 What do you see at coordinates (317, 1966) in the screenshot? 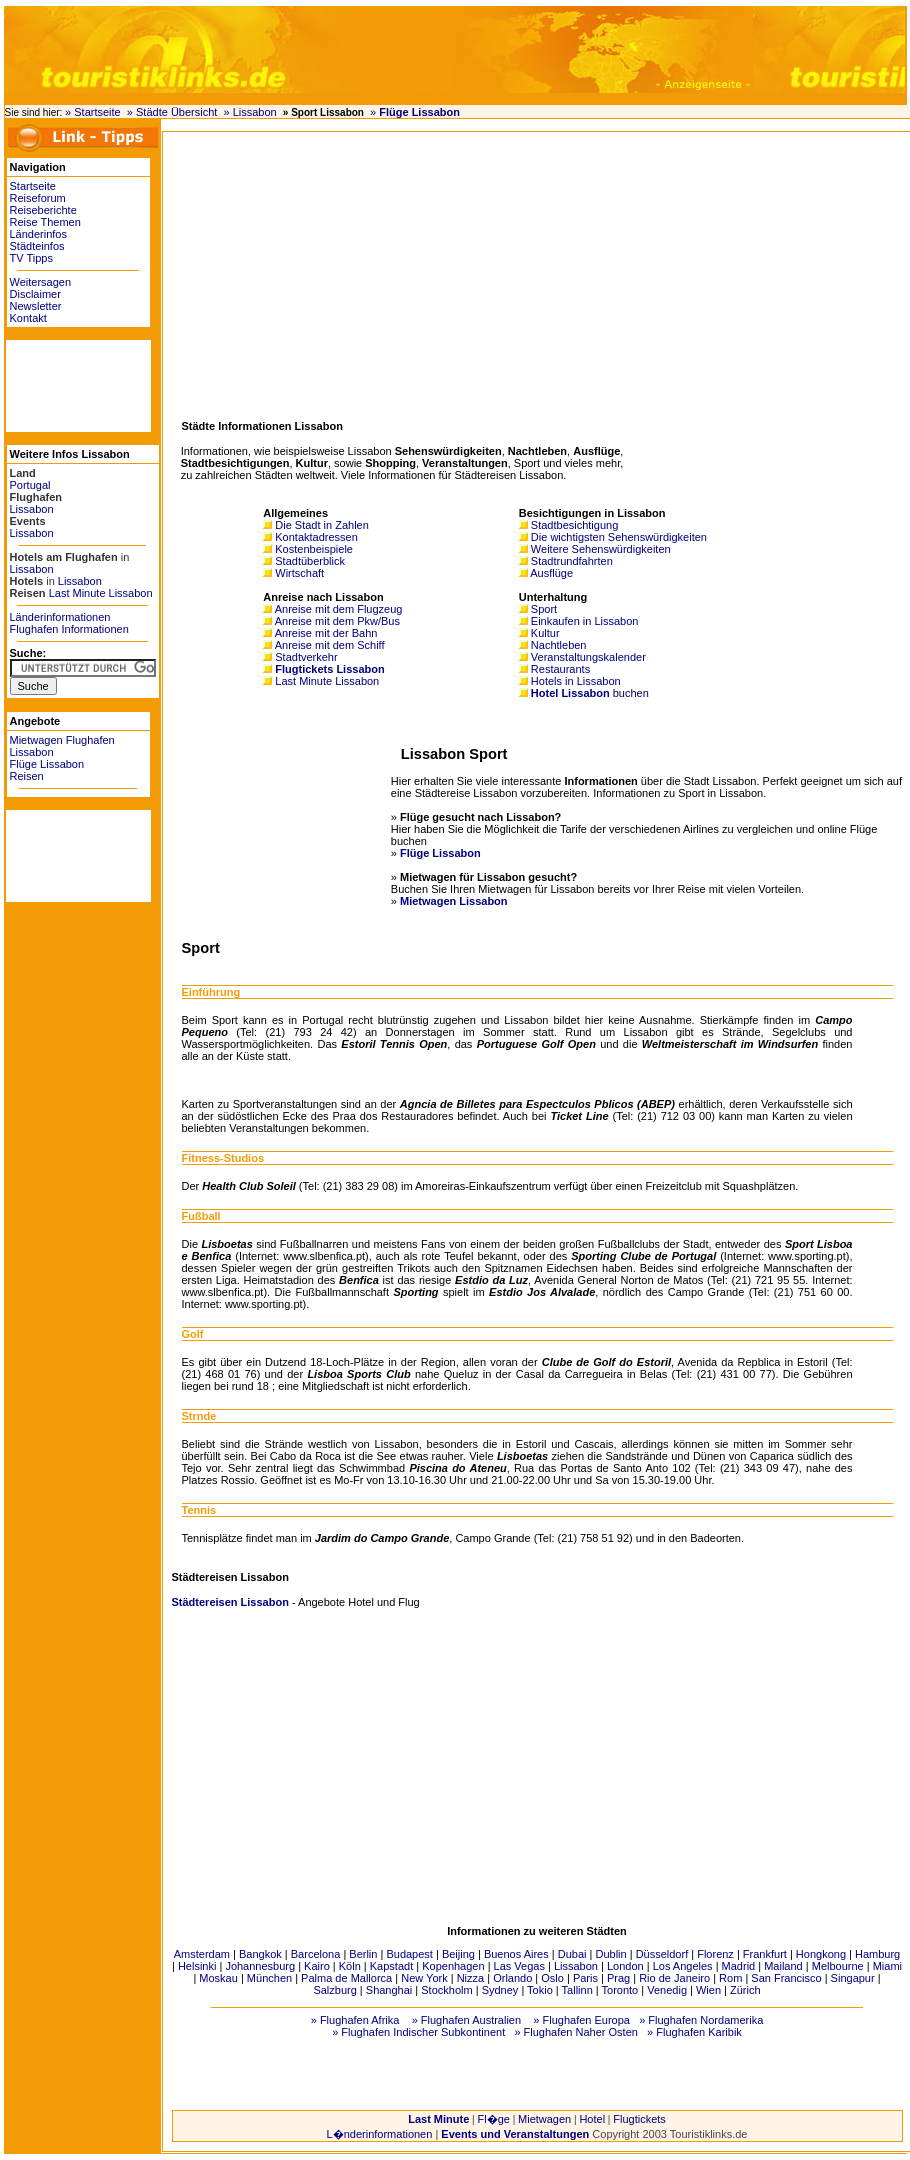
I see `Kairo` at bounding box center [317, 1966].